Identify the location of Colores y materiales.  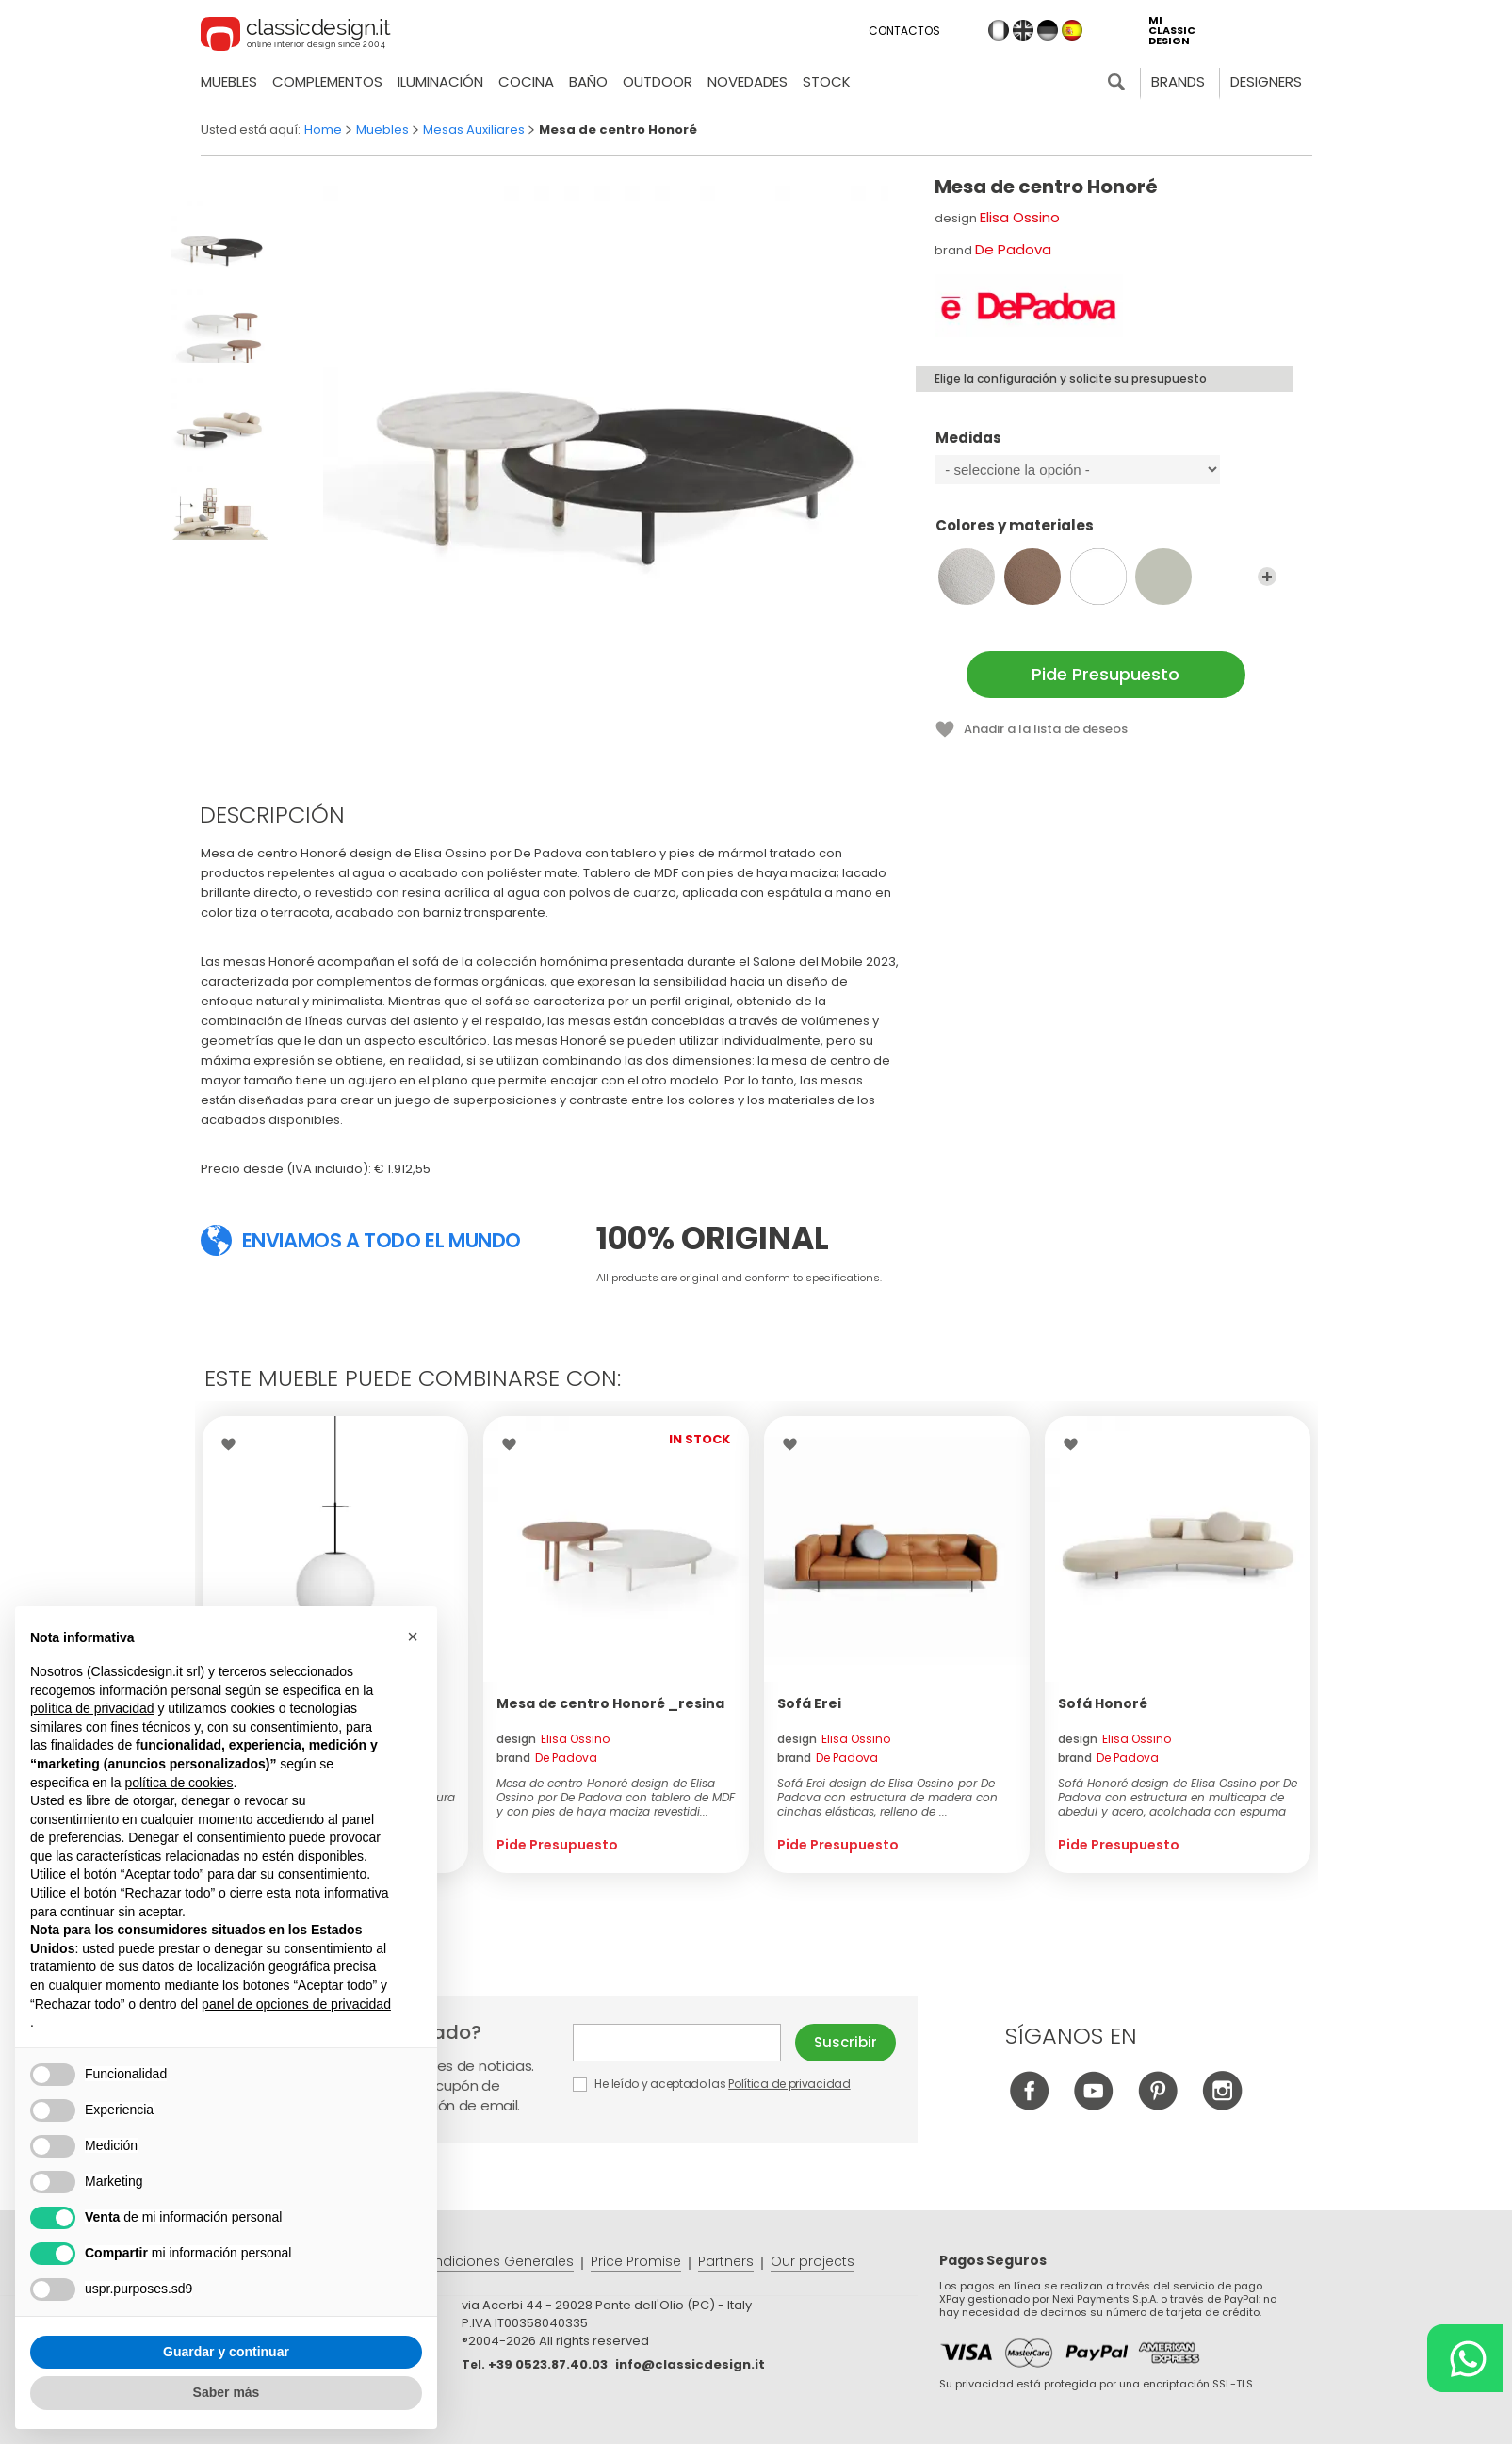
(1105, 534).